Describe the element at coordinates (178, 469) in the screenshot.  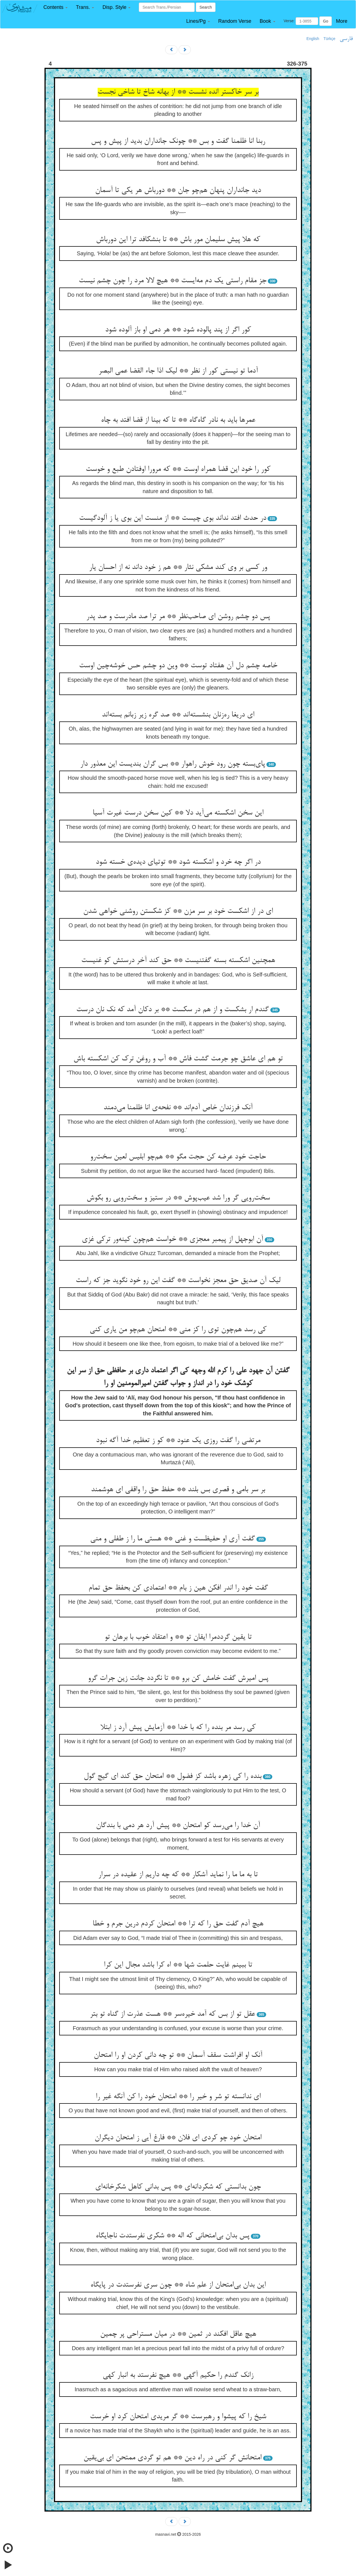
I see `کور را خود این قضا همراه اوست ** که مرورا اوفتادن طبع و خوست` at that location.